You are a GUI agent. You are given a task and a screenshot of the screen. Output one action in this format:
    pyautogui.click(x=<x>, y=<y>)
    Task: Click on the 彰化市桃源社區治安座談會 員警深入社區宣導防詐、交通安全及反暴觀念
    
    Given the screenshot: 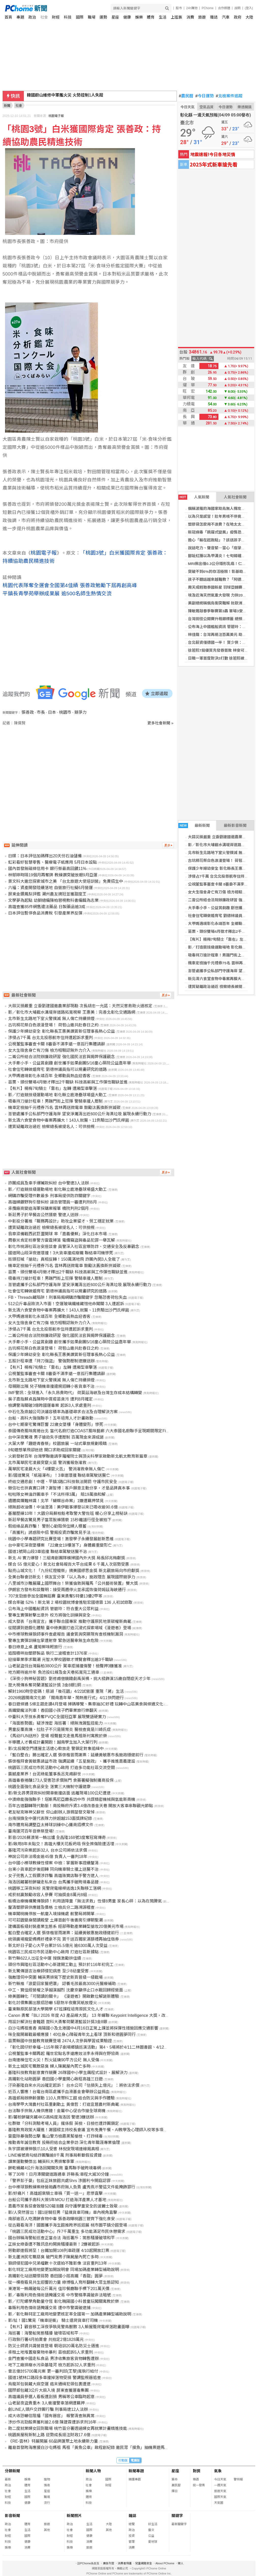 What is the action you would take?
    pyautogui.click(x=73, y=1246)
    